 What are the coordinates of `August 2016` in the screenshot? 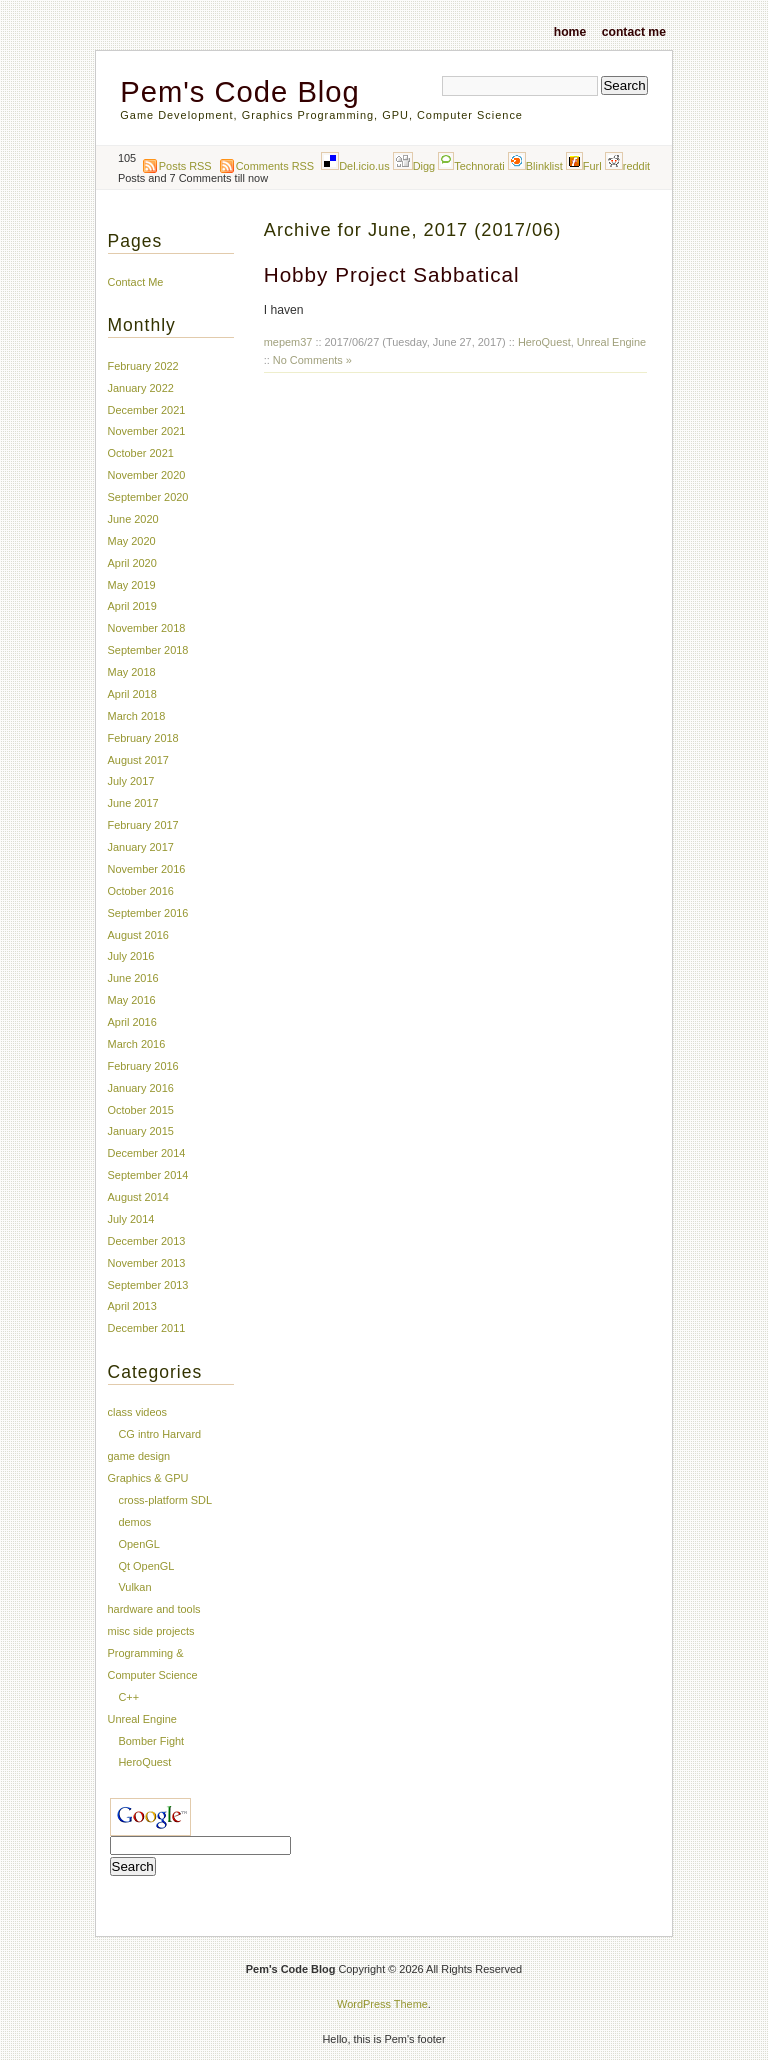 It's located at (138, 935).